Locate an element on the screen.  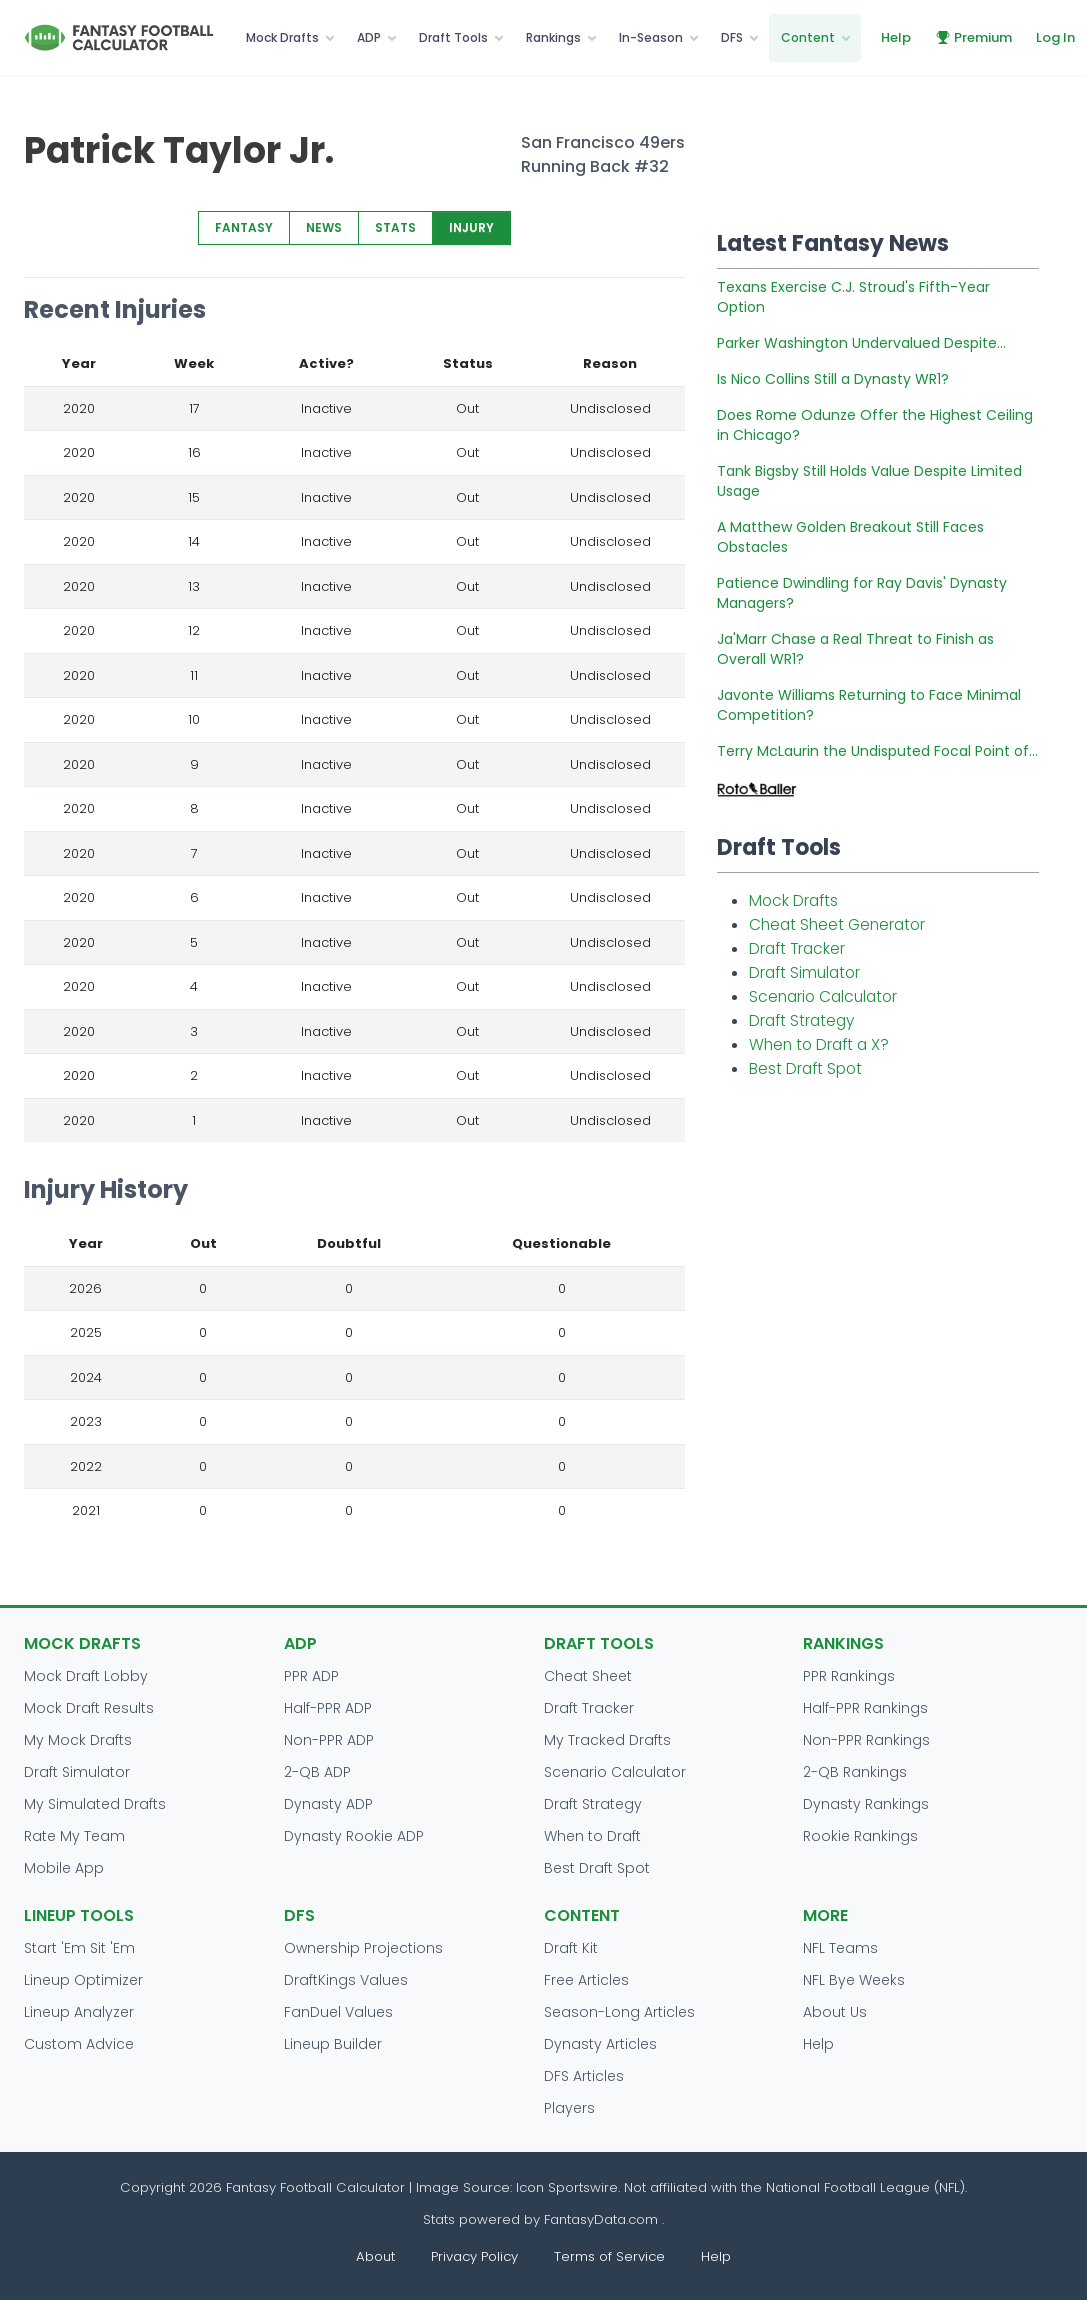
DFS is located at coordinates (732, 37).